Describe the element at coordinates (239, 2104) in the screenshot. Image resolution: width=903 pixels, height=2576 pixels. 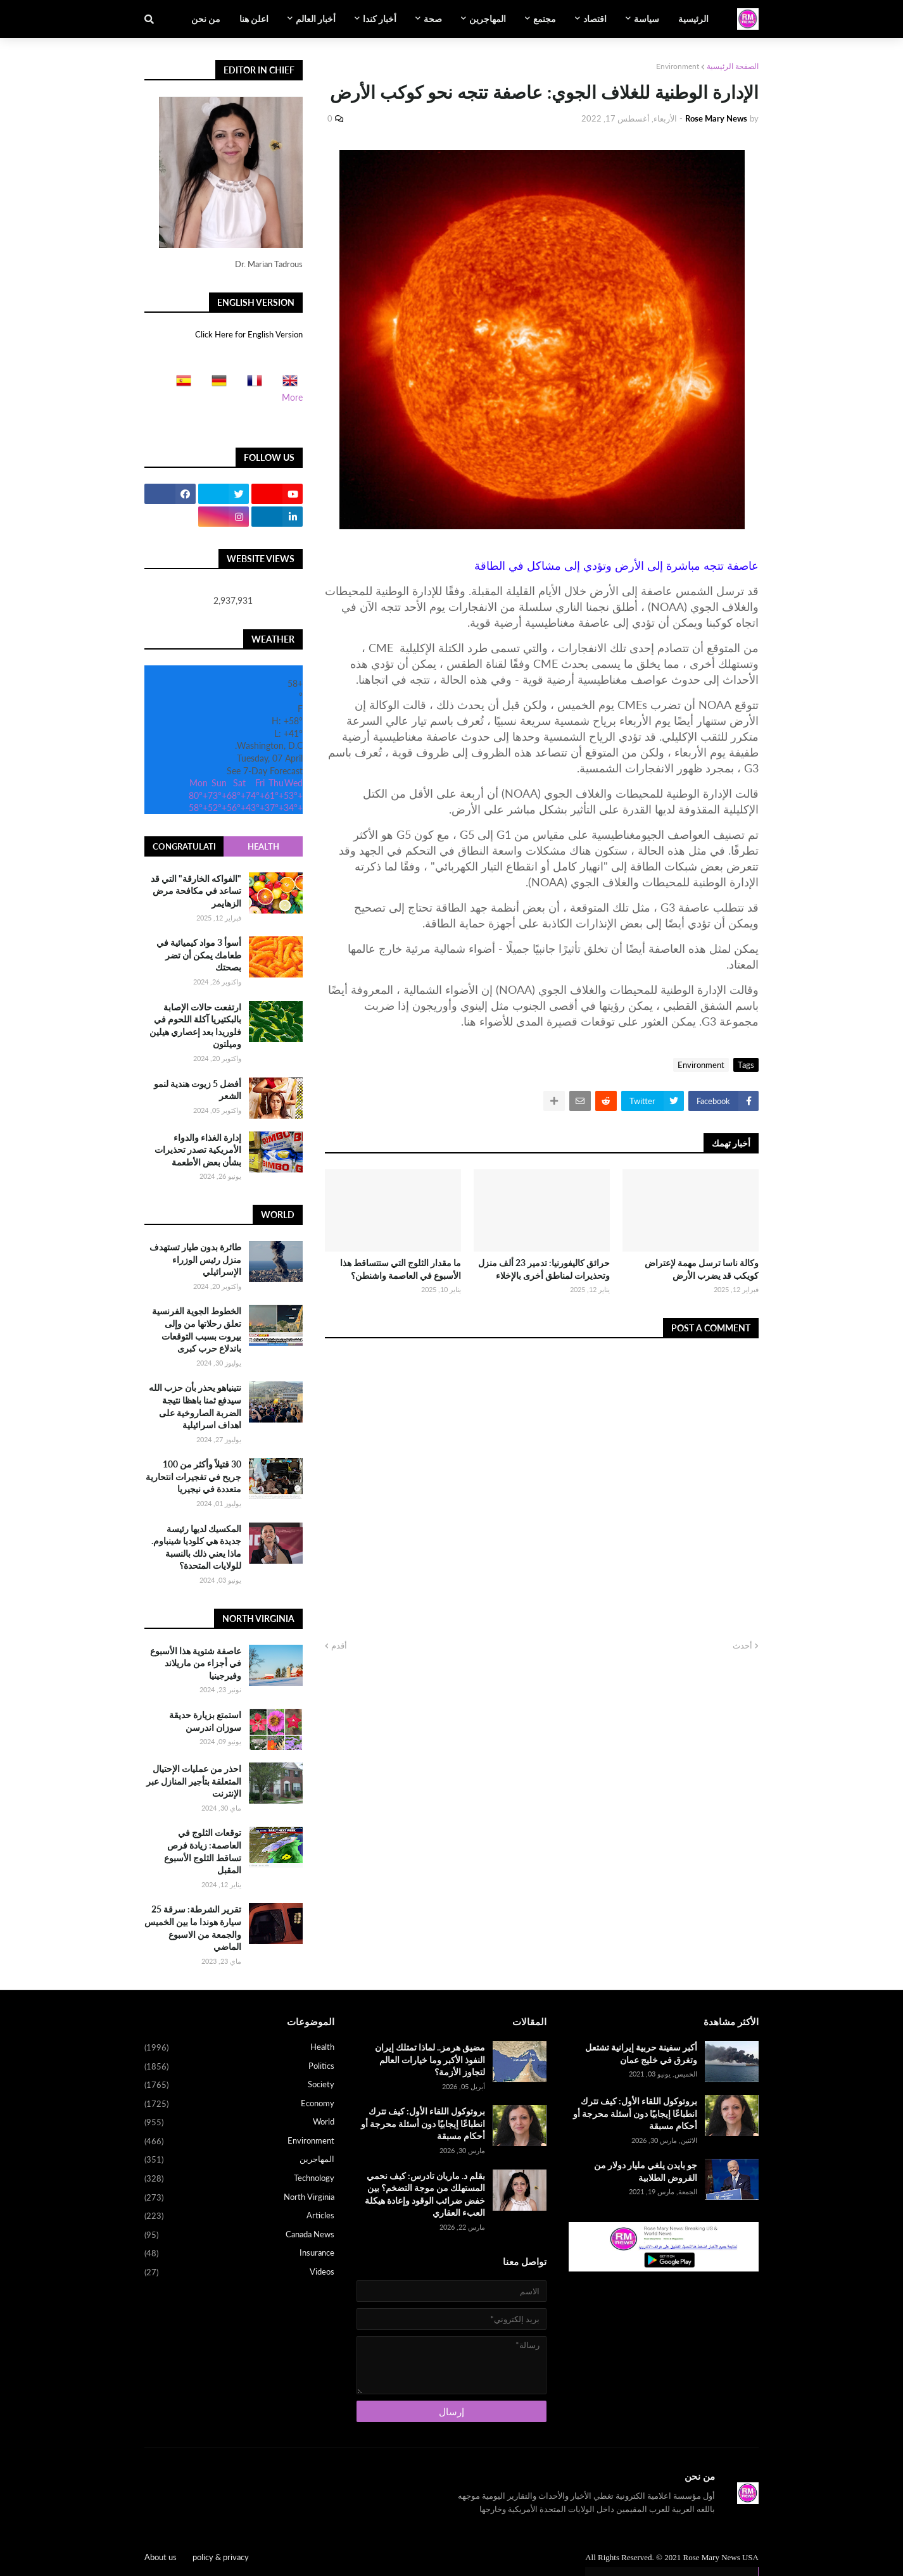
I see `Economy` at that location.